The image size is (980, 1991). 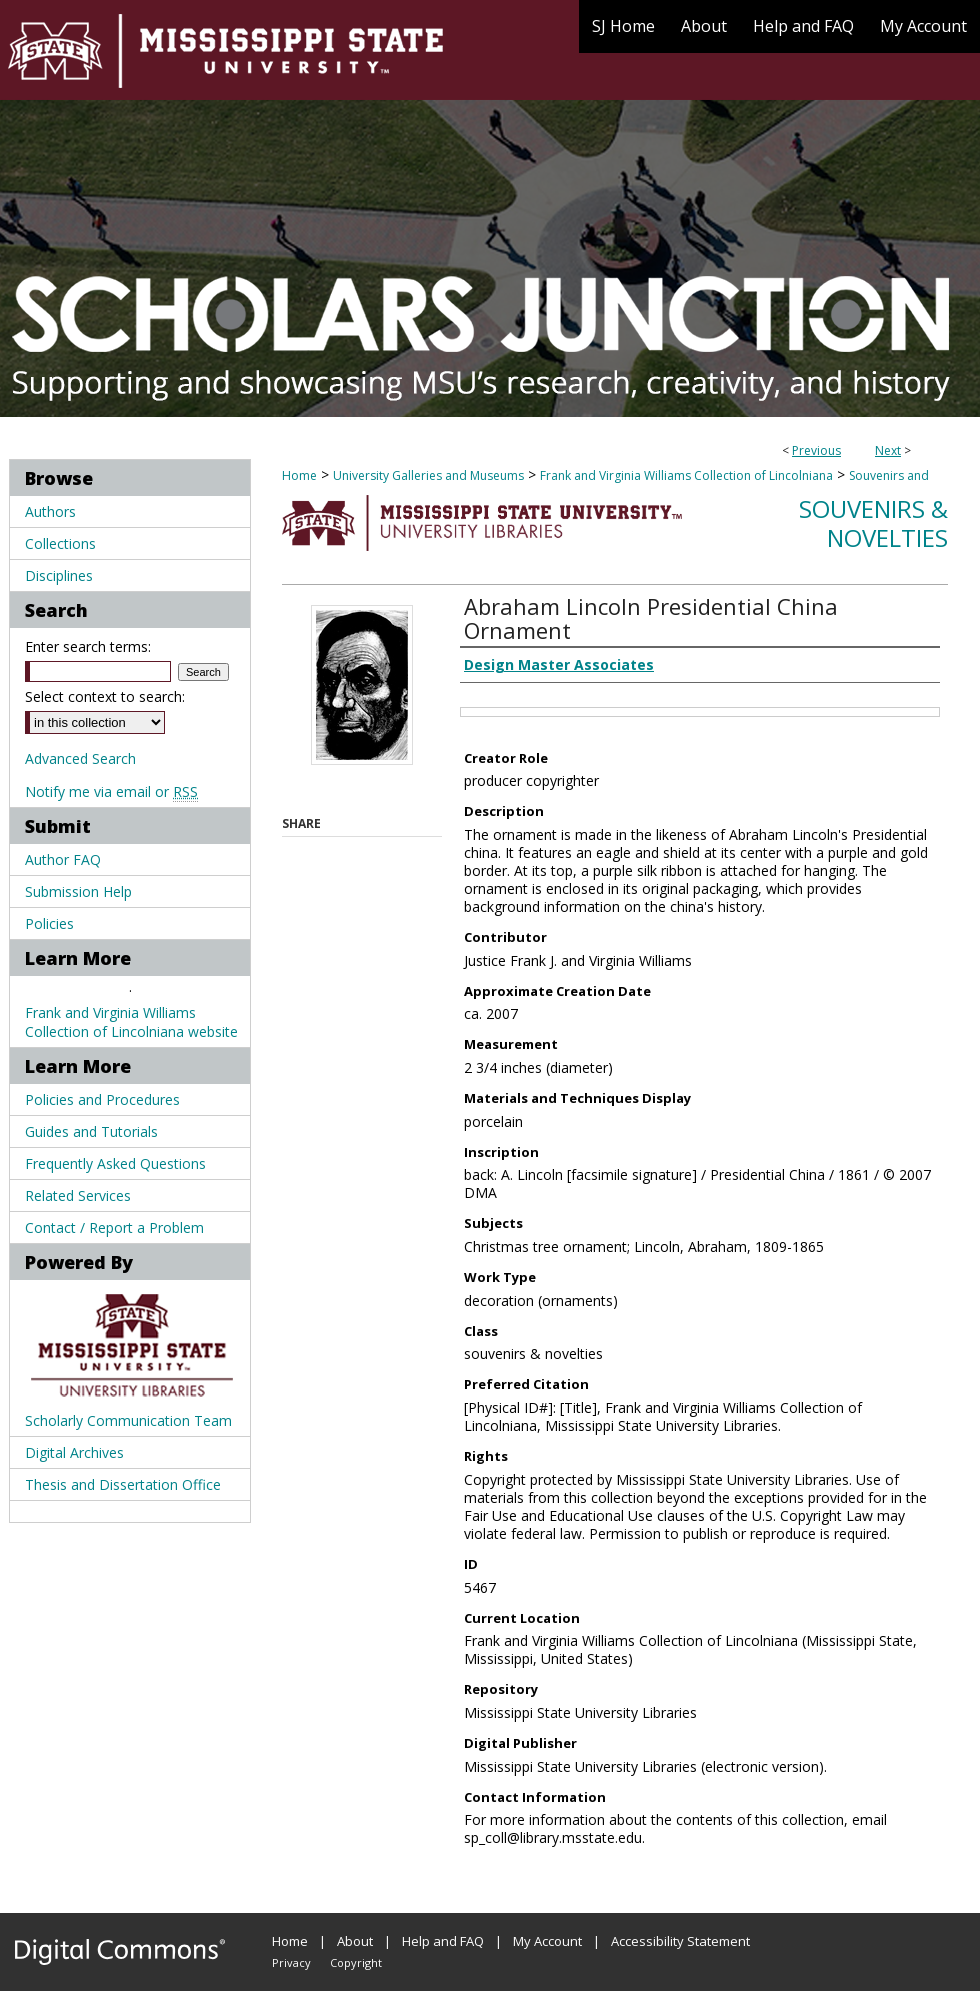 What do you see at coordinates (547, 1941) in the screenshot?
I see `My Account` at bounding box center [547, 1941].